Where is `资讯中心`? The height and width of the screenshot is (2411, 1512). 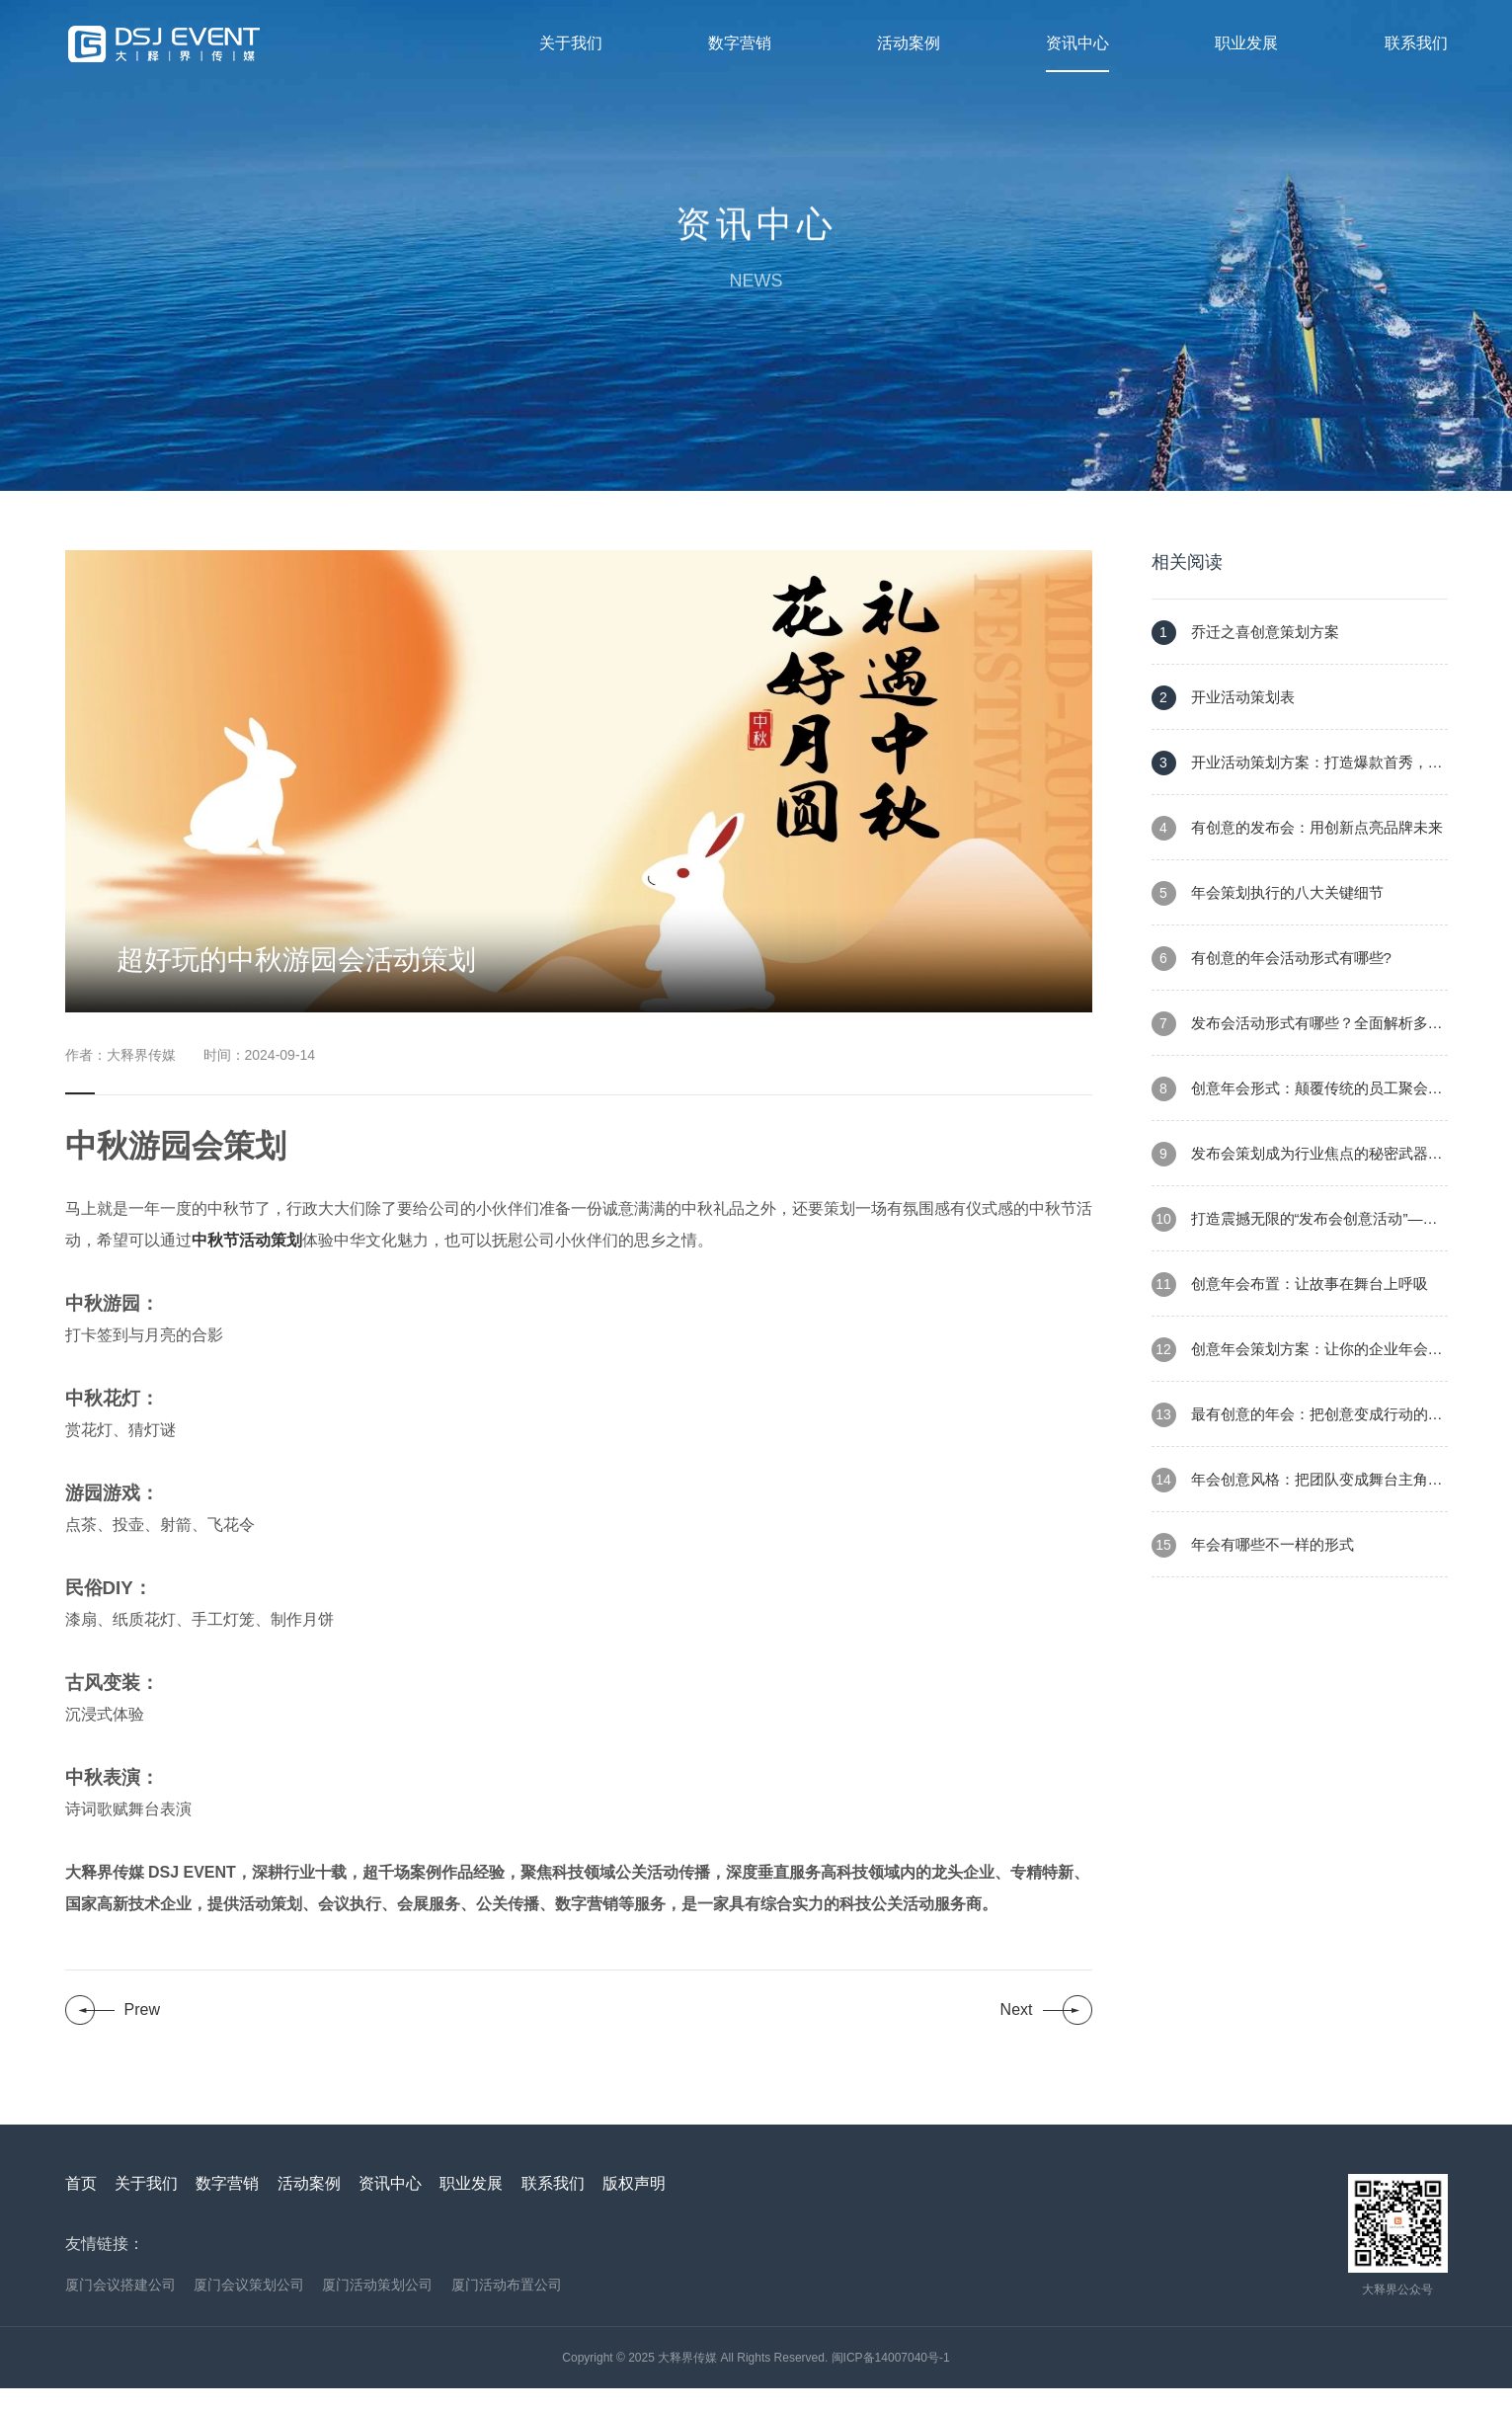 资讯中心 is located at coordinates (1077, 43).